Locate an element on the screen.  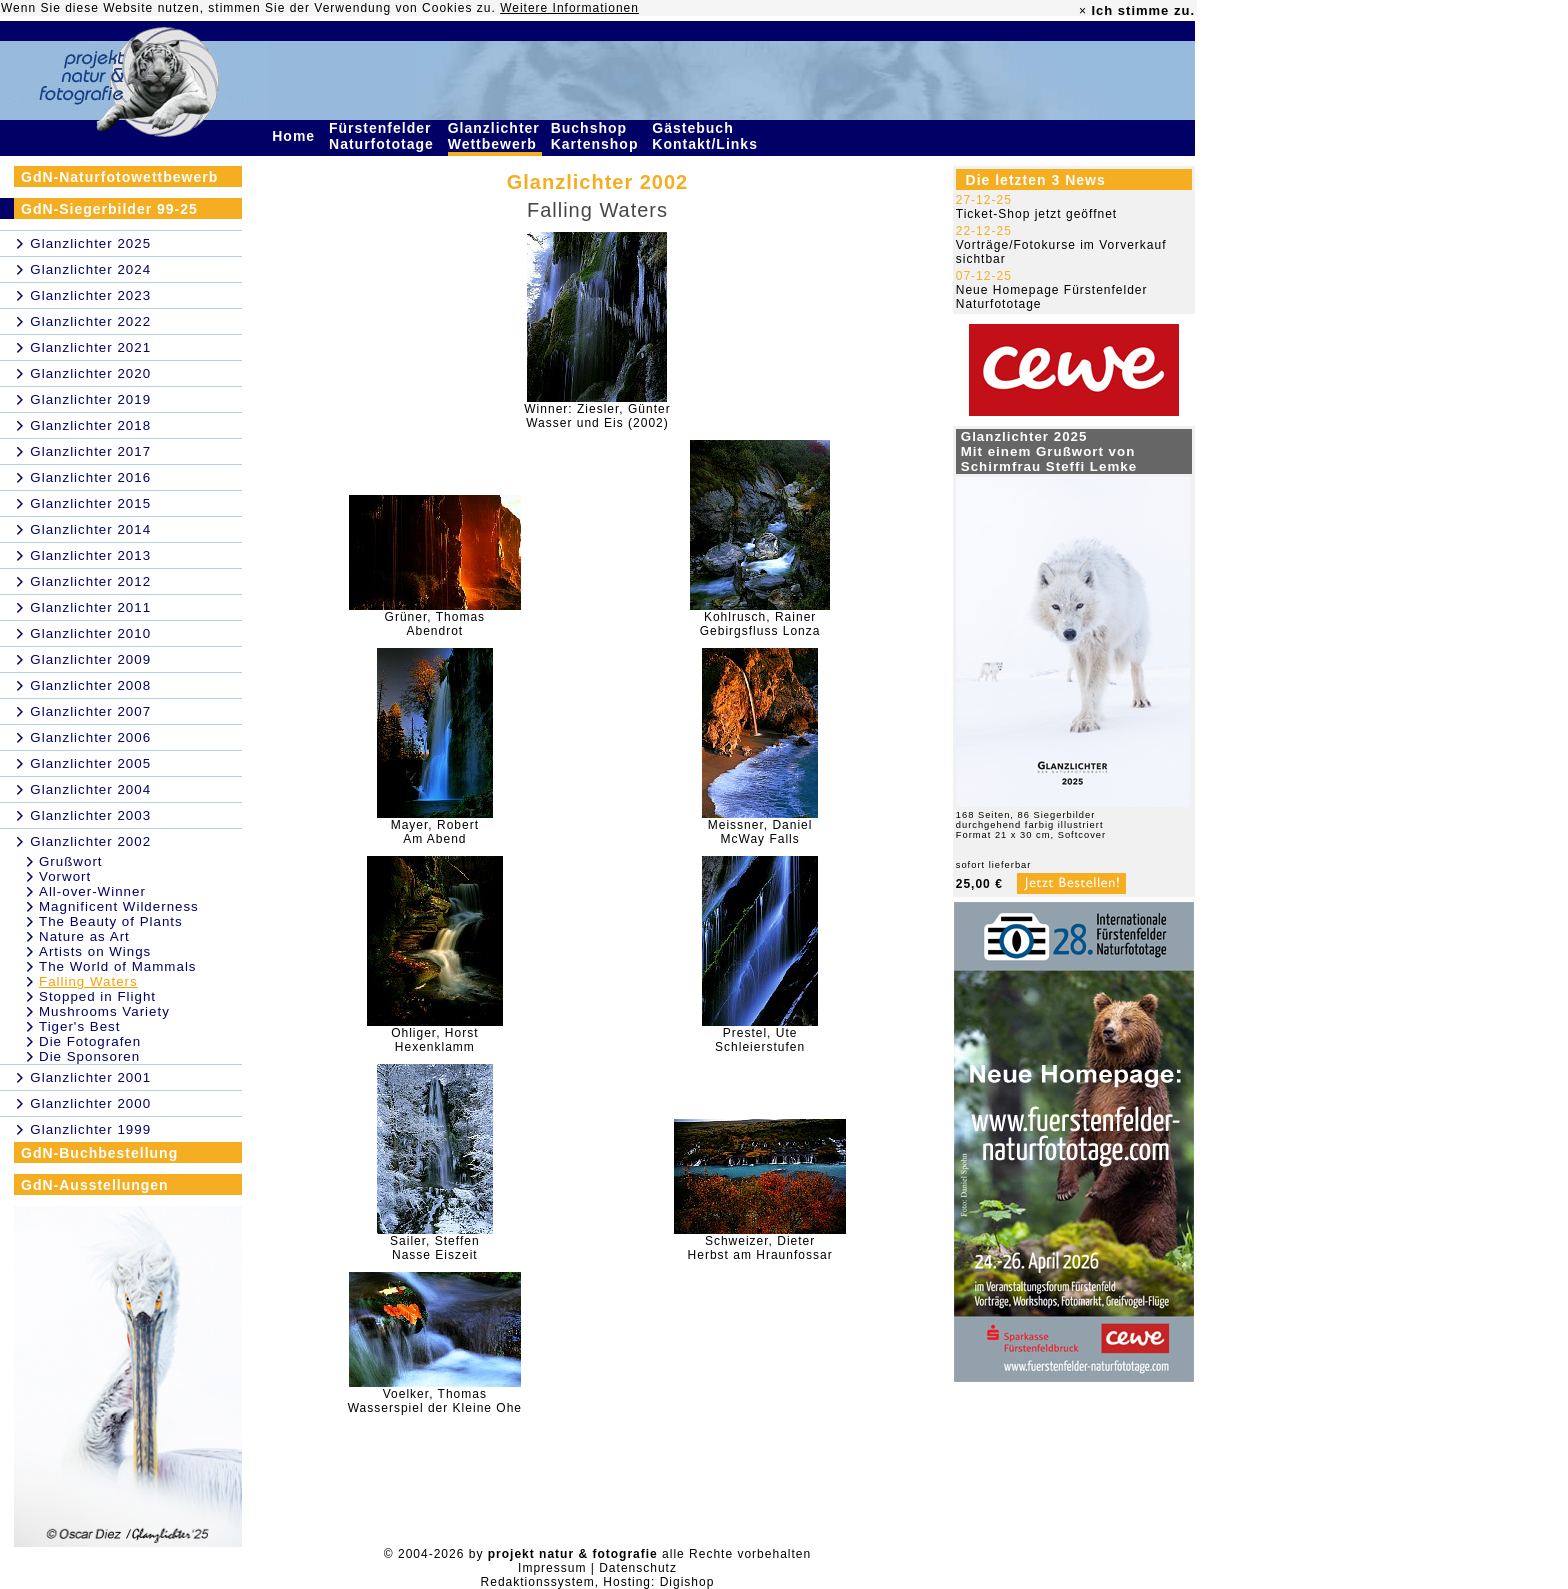
Impressum is located at coordinates (552, 1568).